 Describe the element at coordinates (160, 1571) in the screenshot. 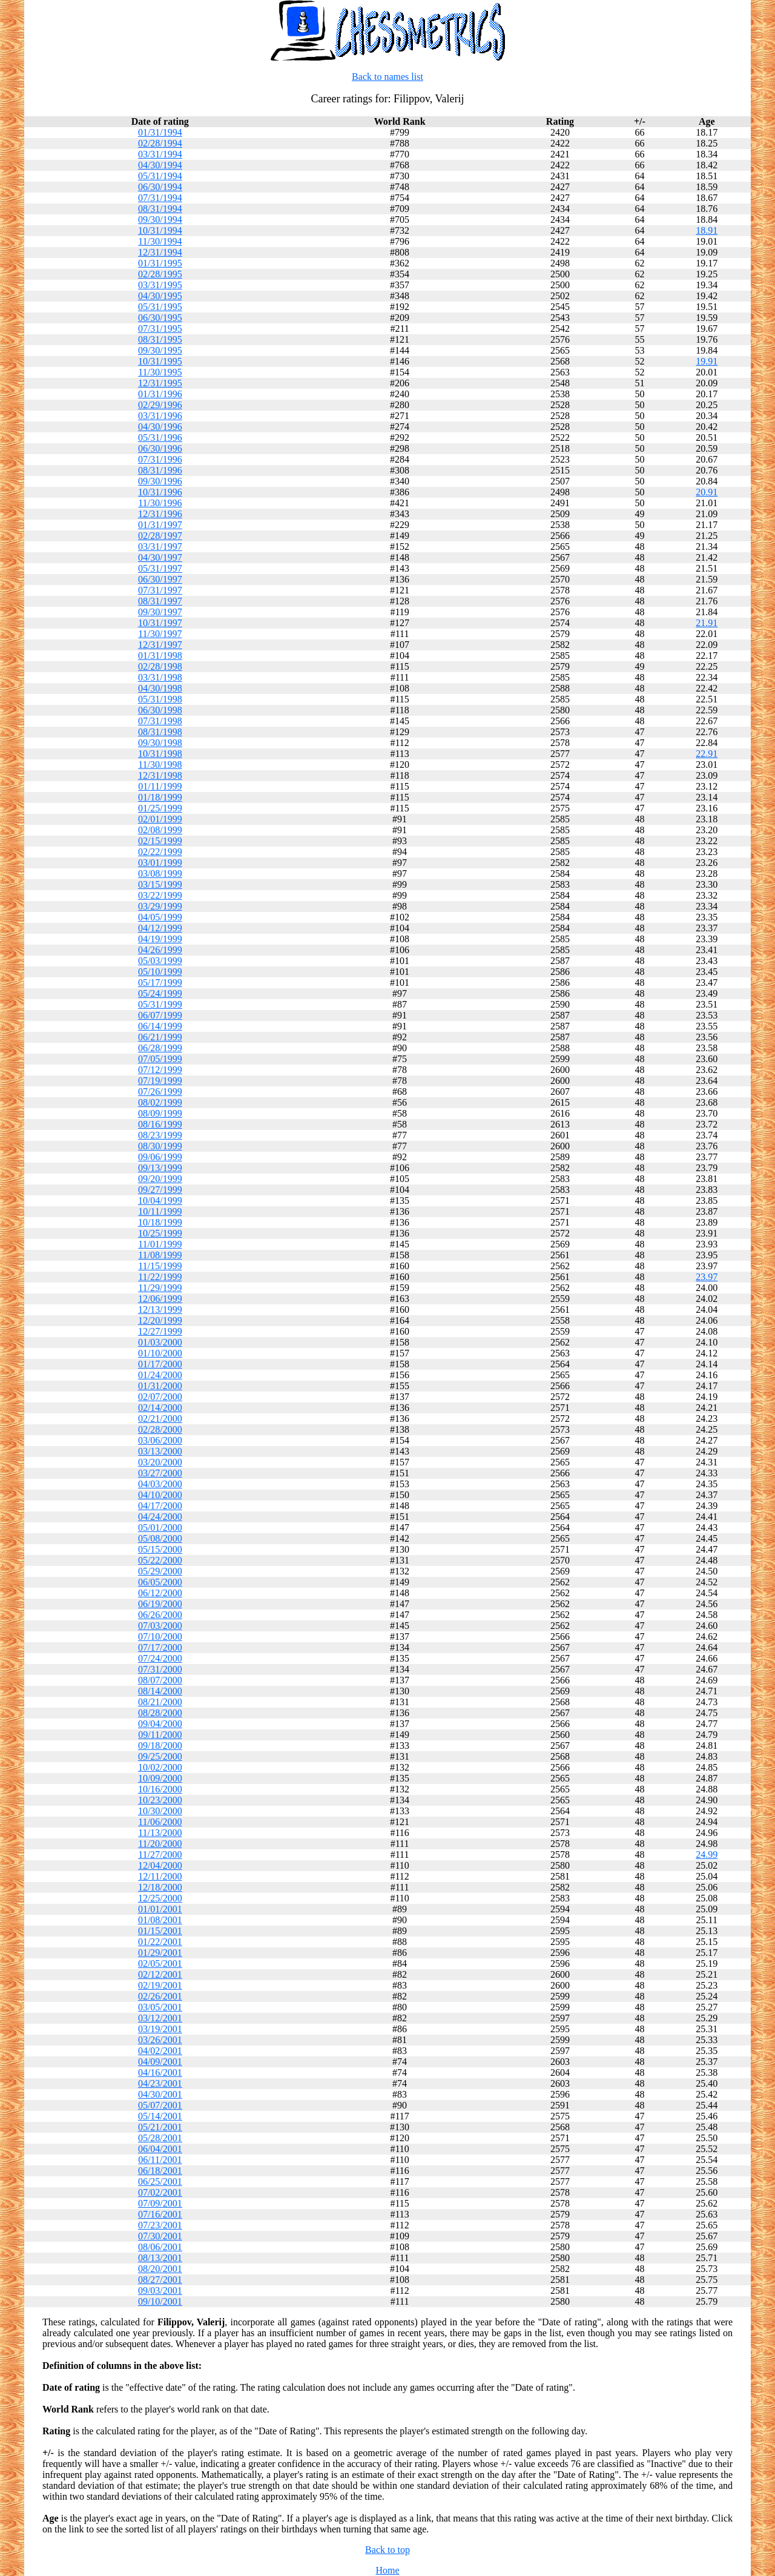

I see `05/29/2000` at that location.